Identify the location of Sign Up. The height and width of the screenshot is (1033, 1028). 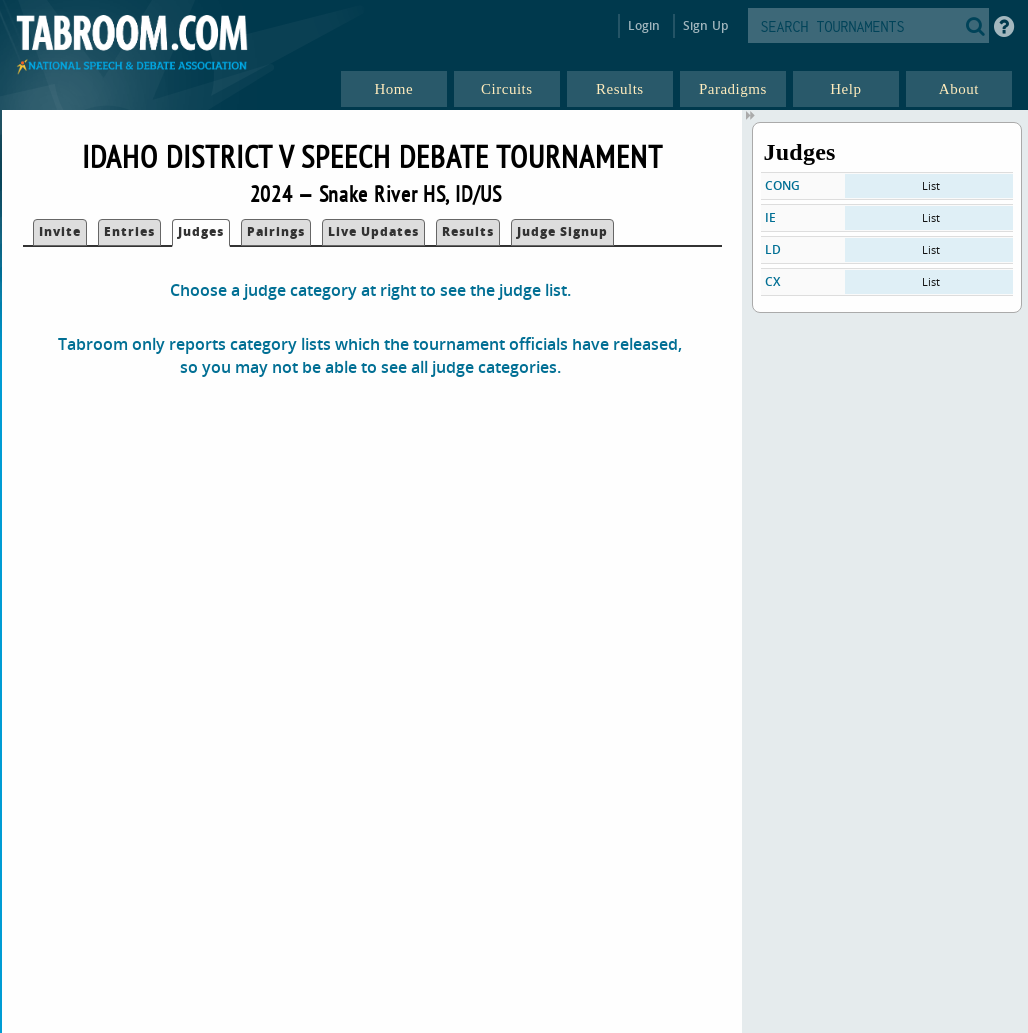
(705, 25).